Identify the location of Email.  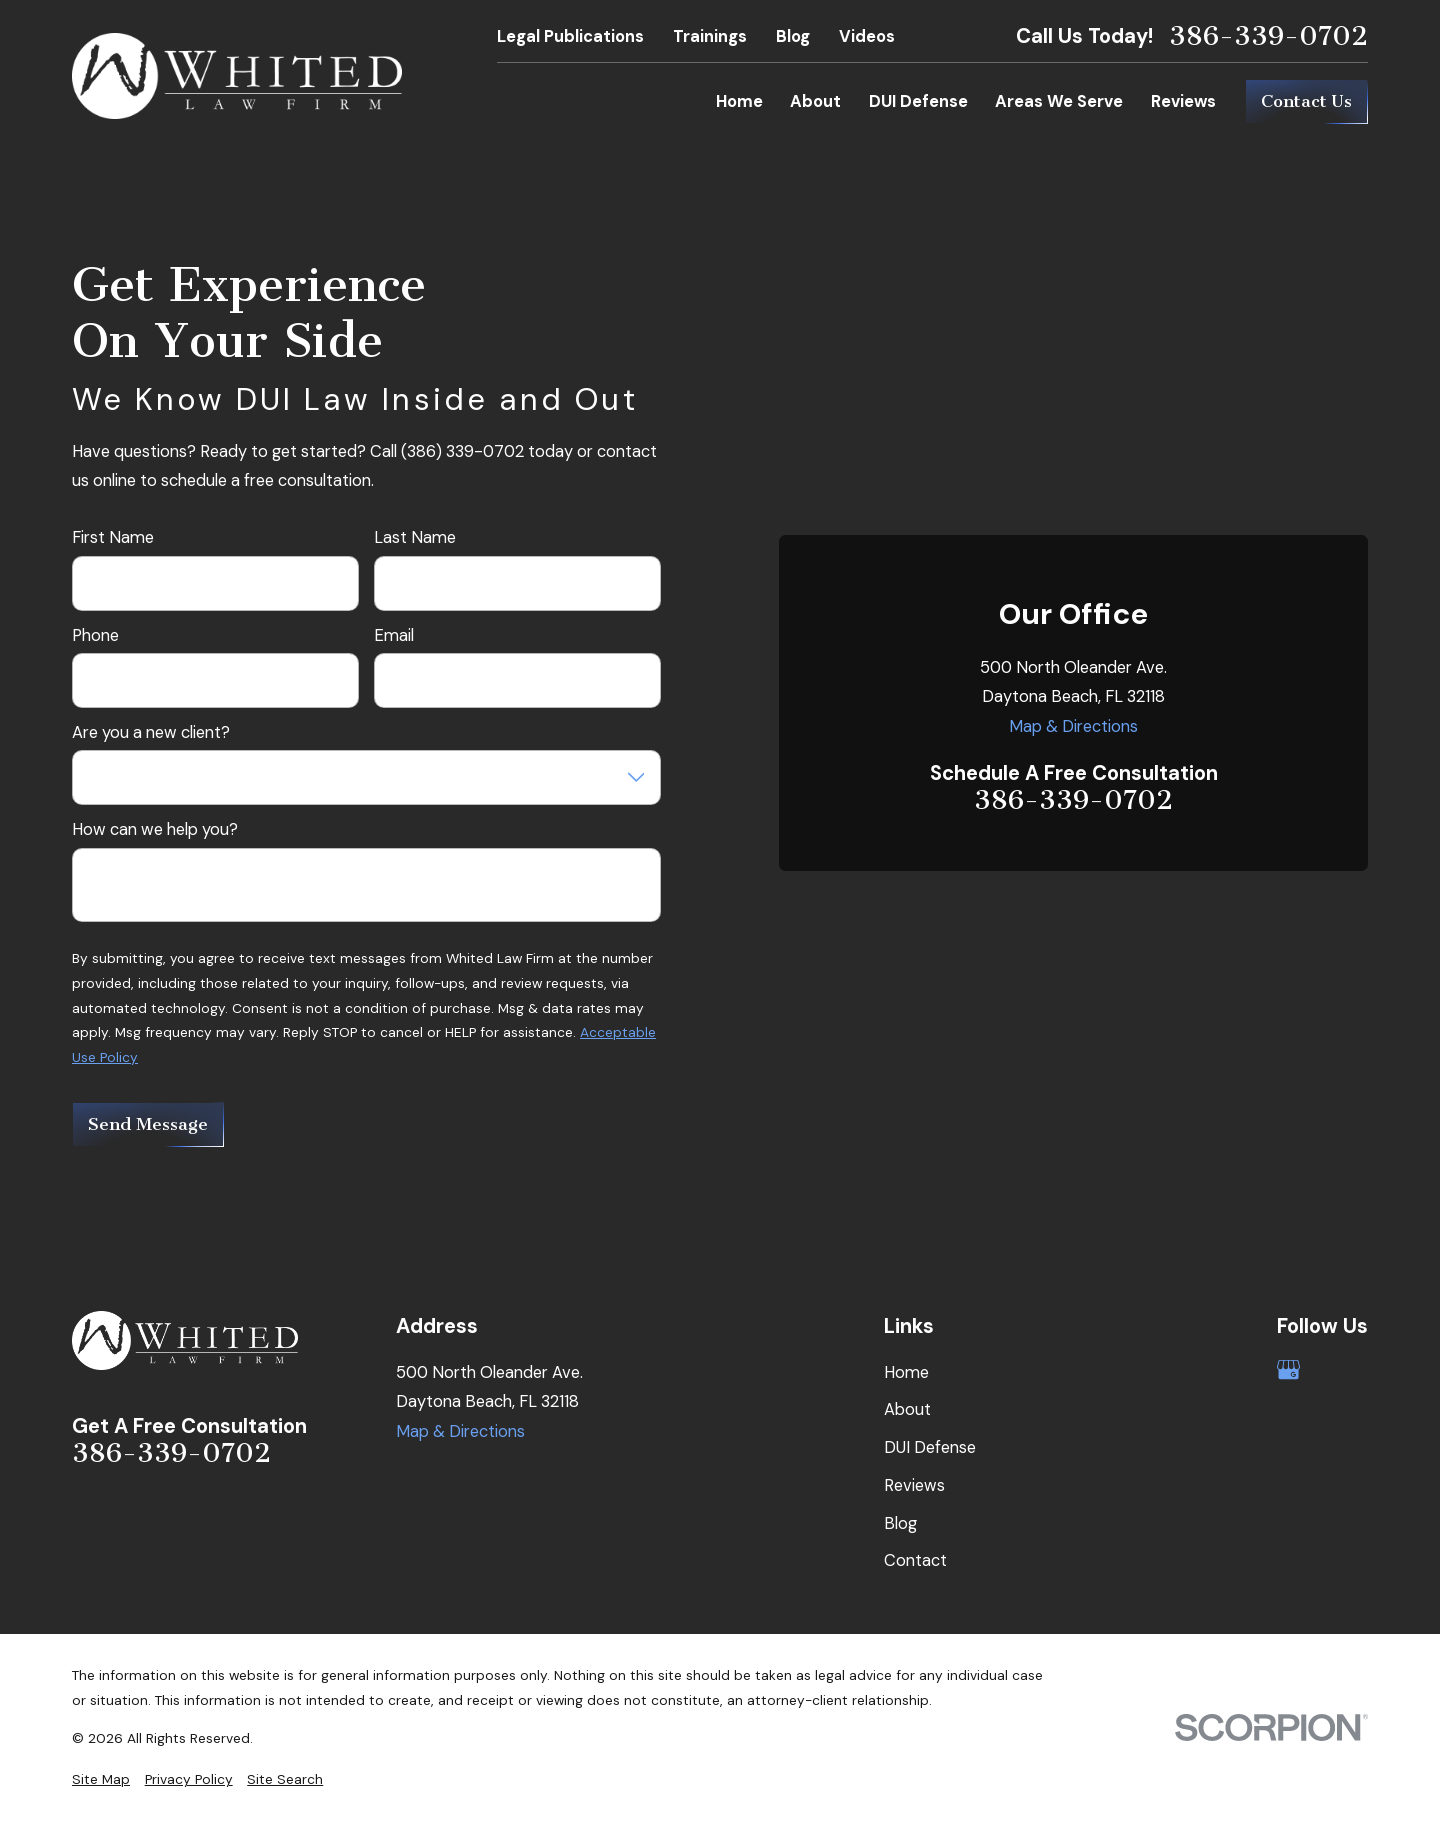
(394, 636).